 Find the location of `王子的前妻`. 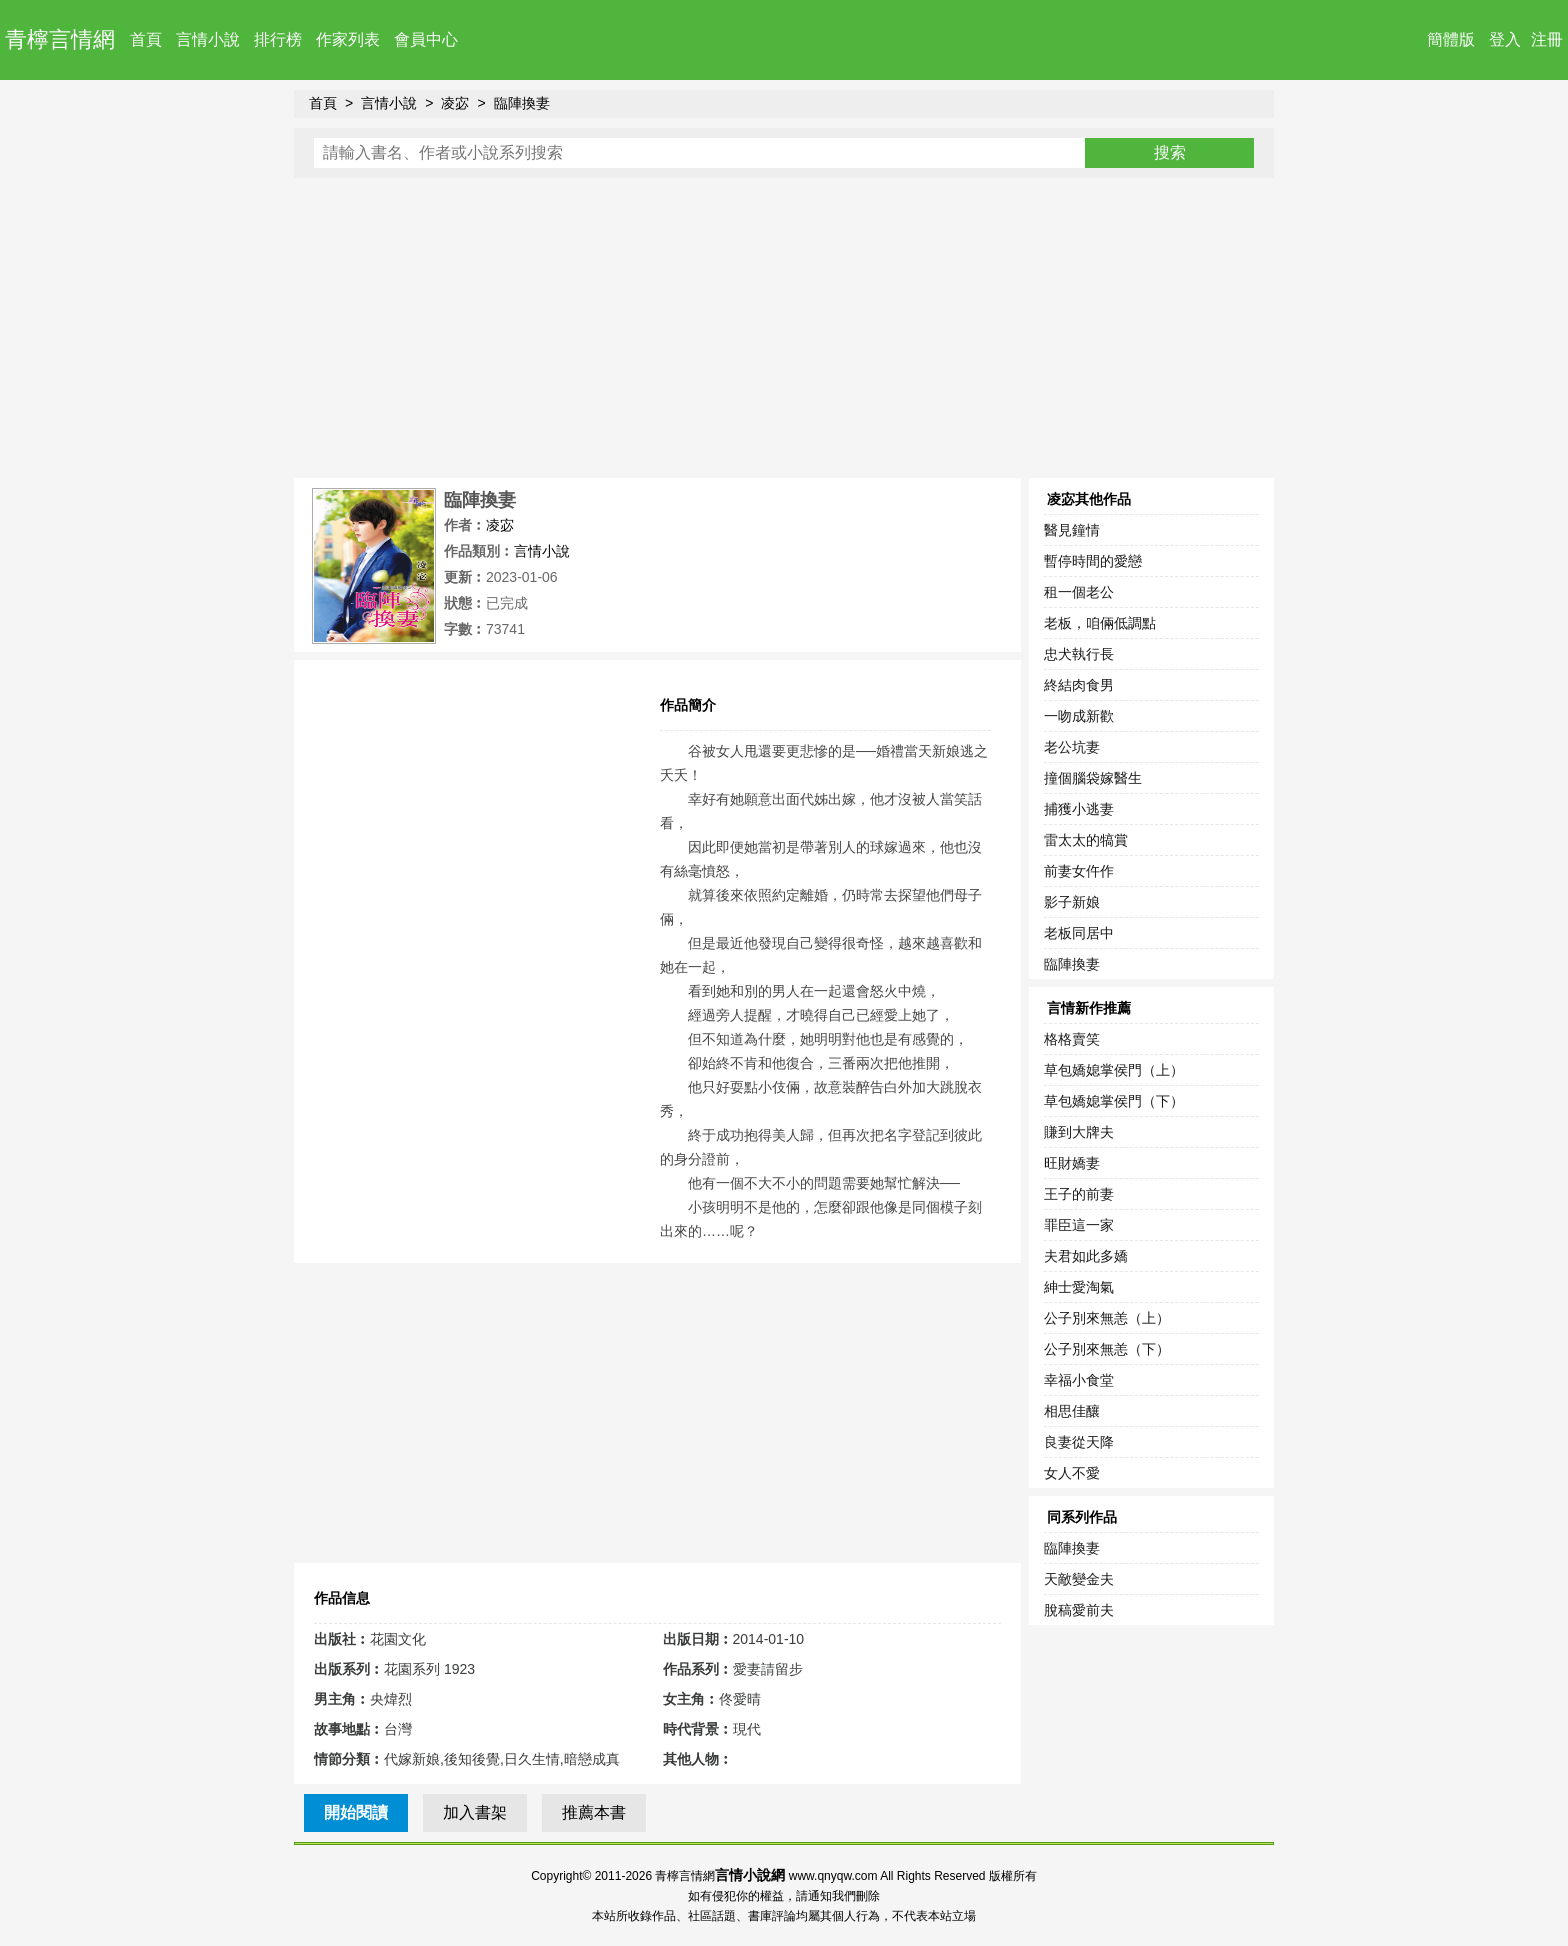

王子的前妻 is located at coordinates (1079, 1194).